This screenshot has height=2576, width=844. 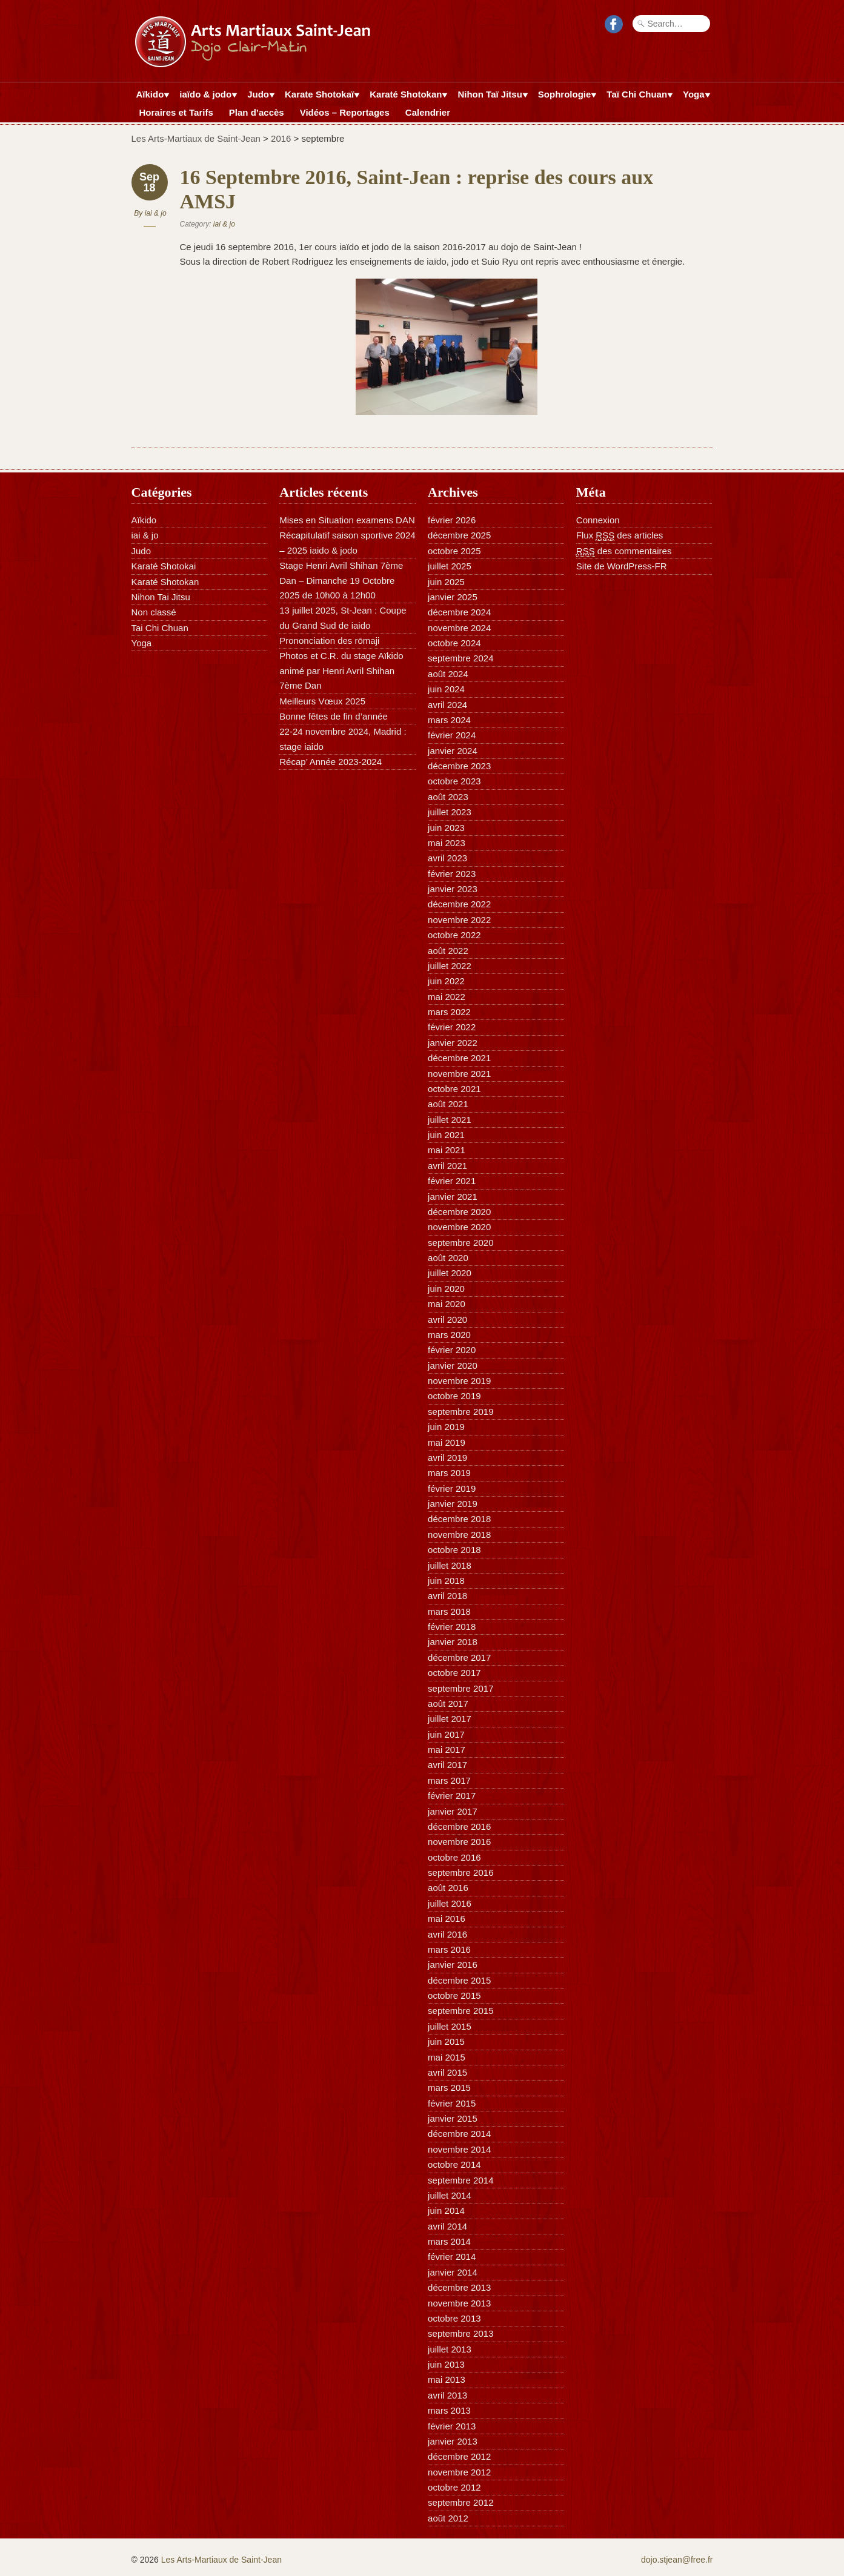 What do you see at coordinates (446, 2041) in the screenshot?
I see `juin 2015` at bounding box center [446, 2041].